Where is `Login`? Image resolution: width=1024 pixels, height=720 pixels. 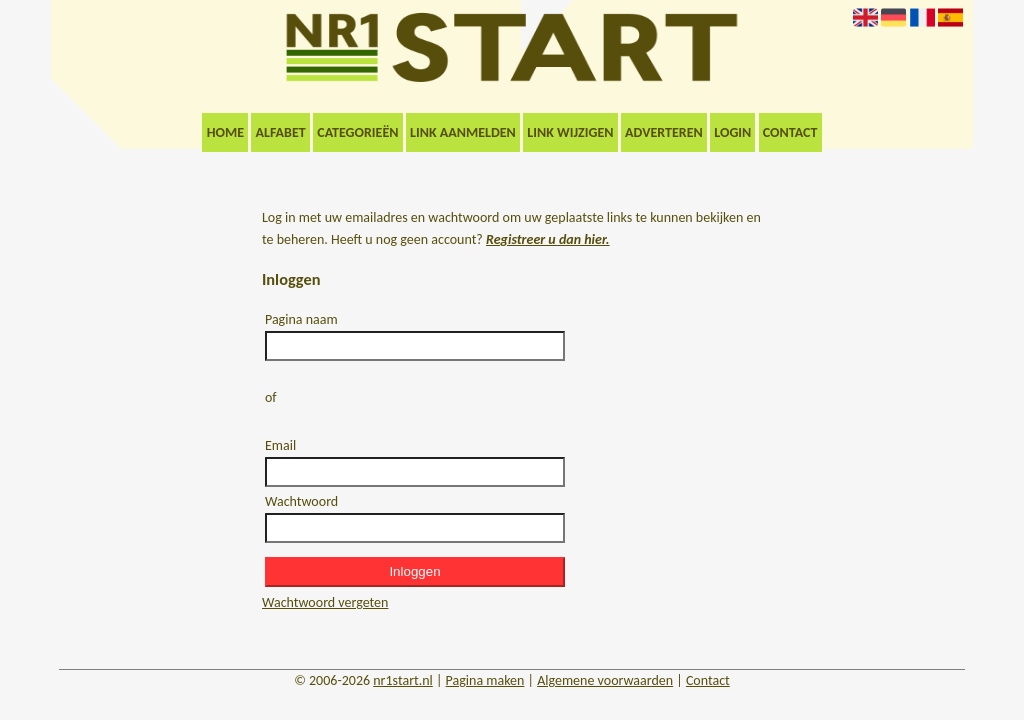
Login is located at coordinates (732, 132).